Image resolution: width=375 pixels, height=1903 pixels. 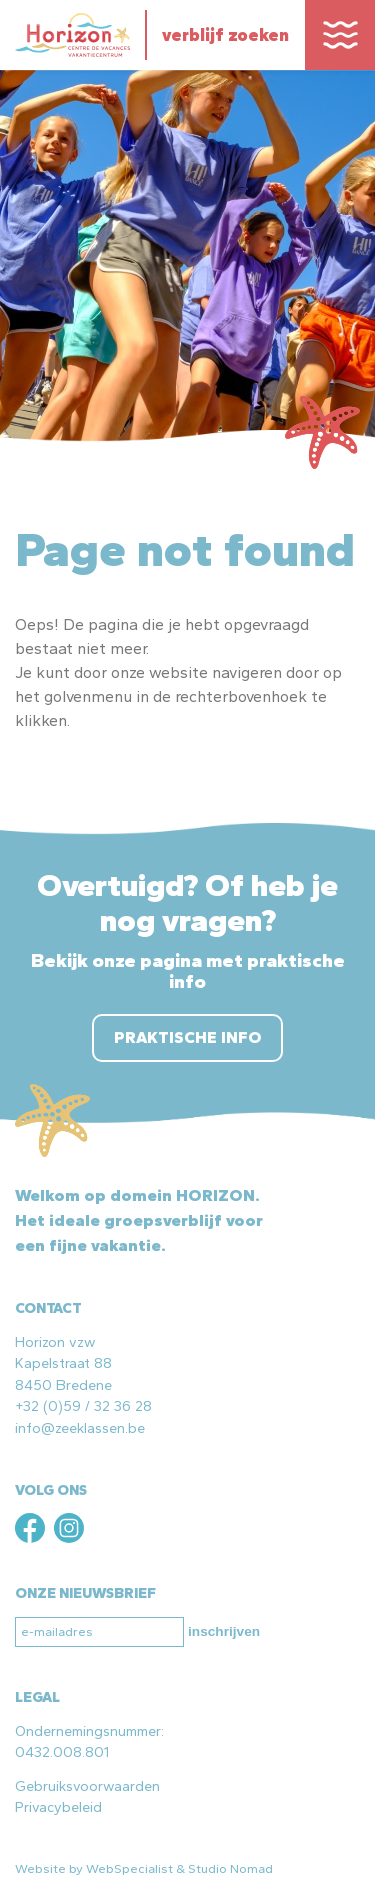 I want to click on Gebruiksvoorwaarden, so click(x=87, y=1786).